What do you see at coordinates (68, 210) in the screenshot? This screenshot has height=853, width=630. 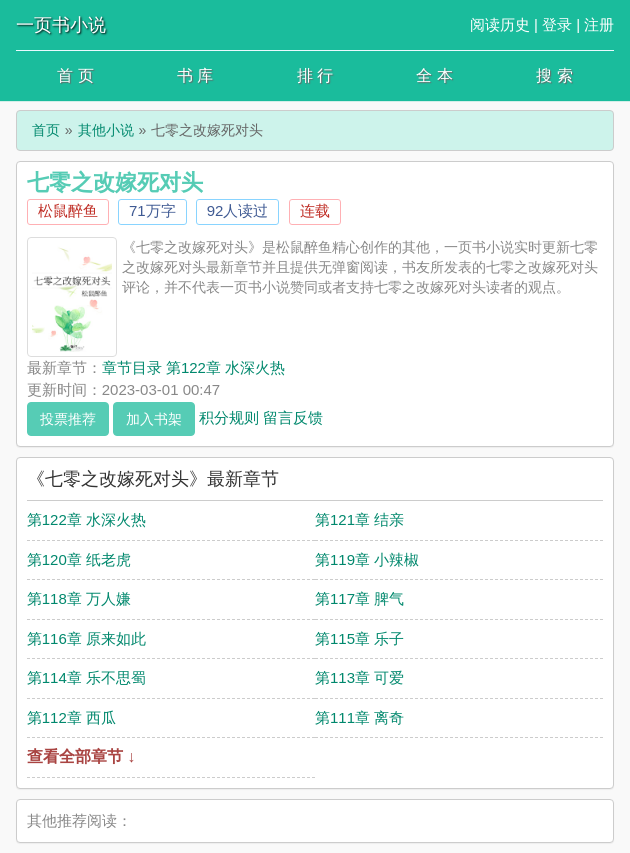 I see `松鼠醉鱼` at bounding box center [68, 210].